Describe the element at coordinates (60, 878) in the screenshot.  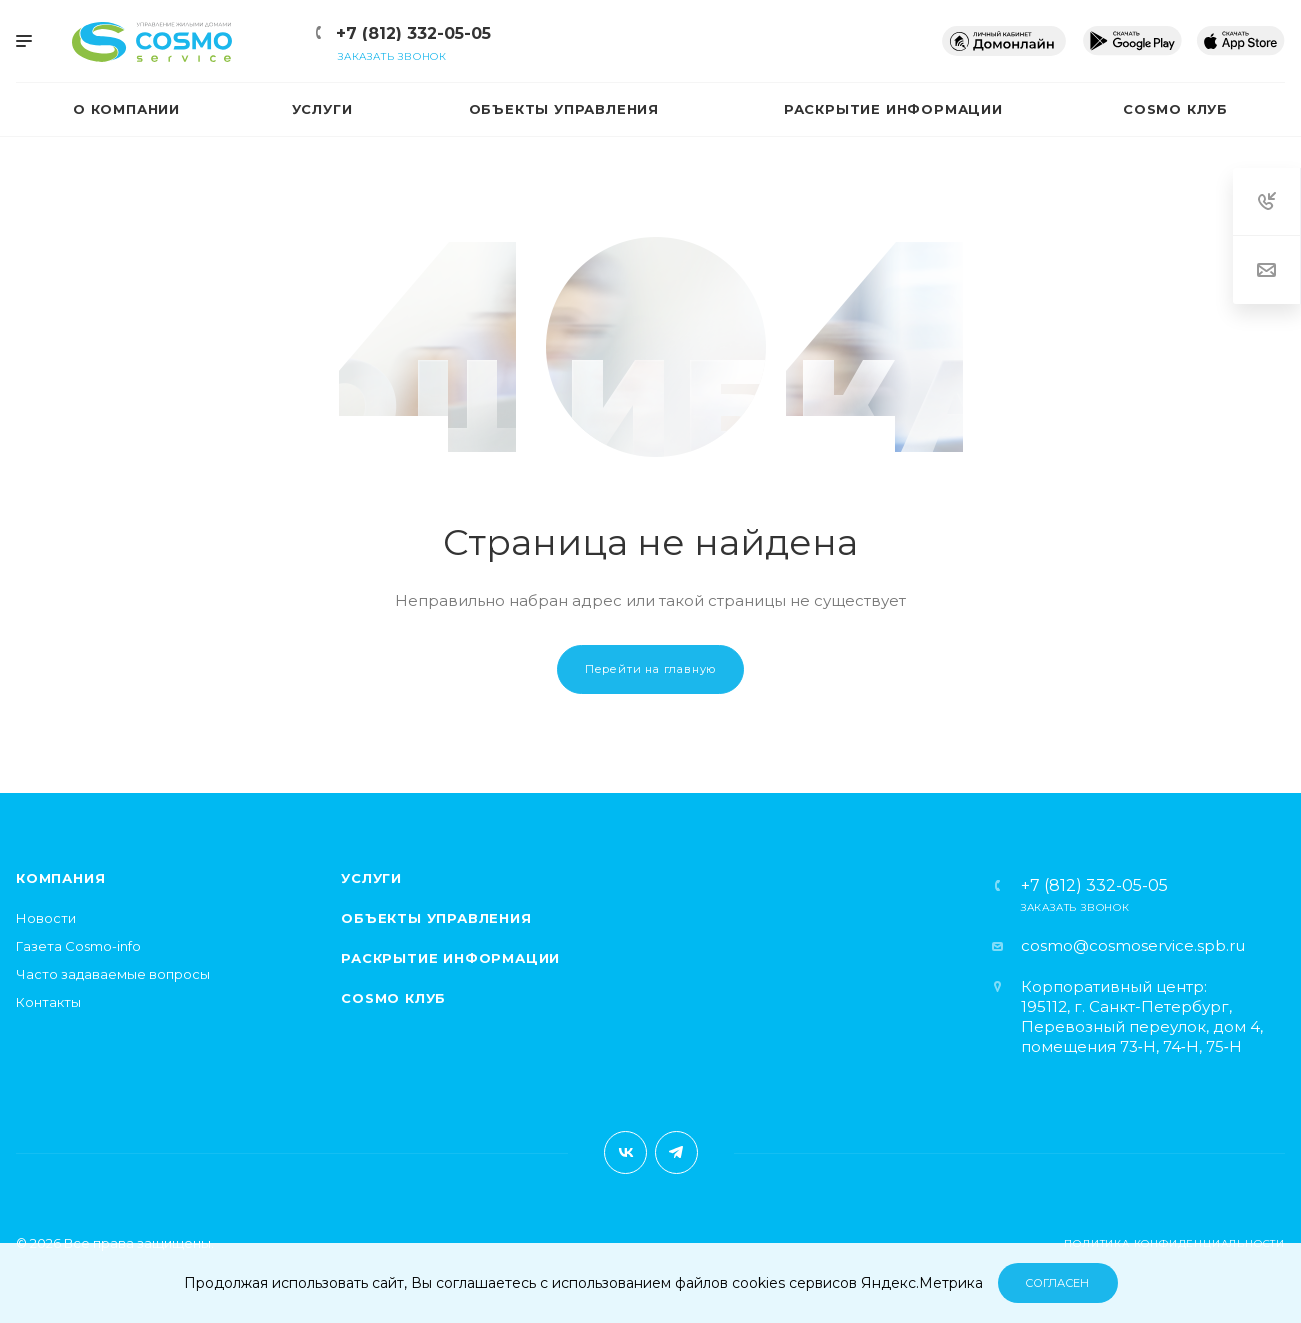
I see `Компания` at that location.